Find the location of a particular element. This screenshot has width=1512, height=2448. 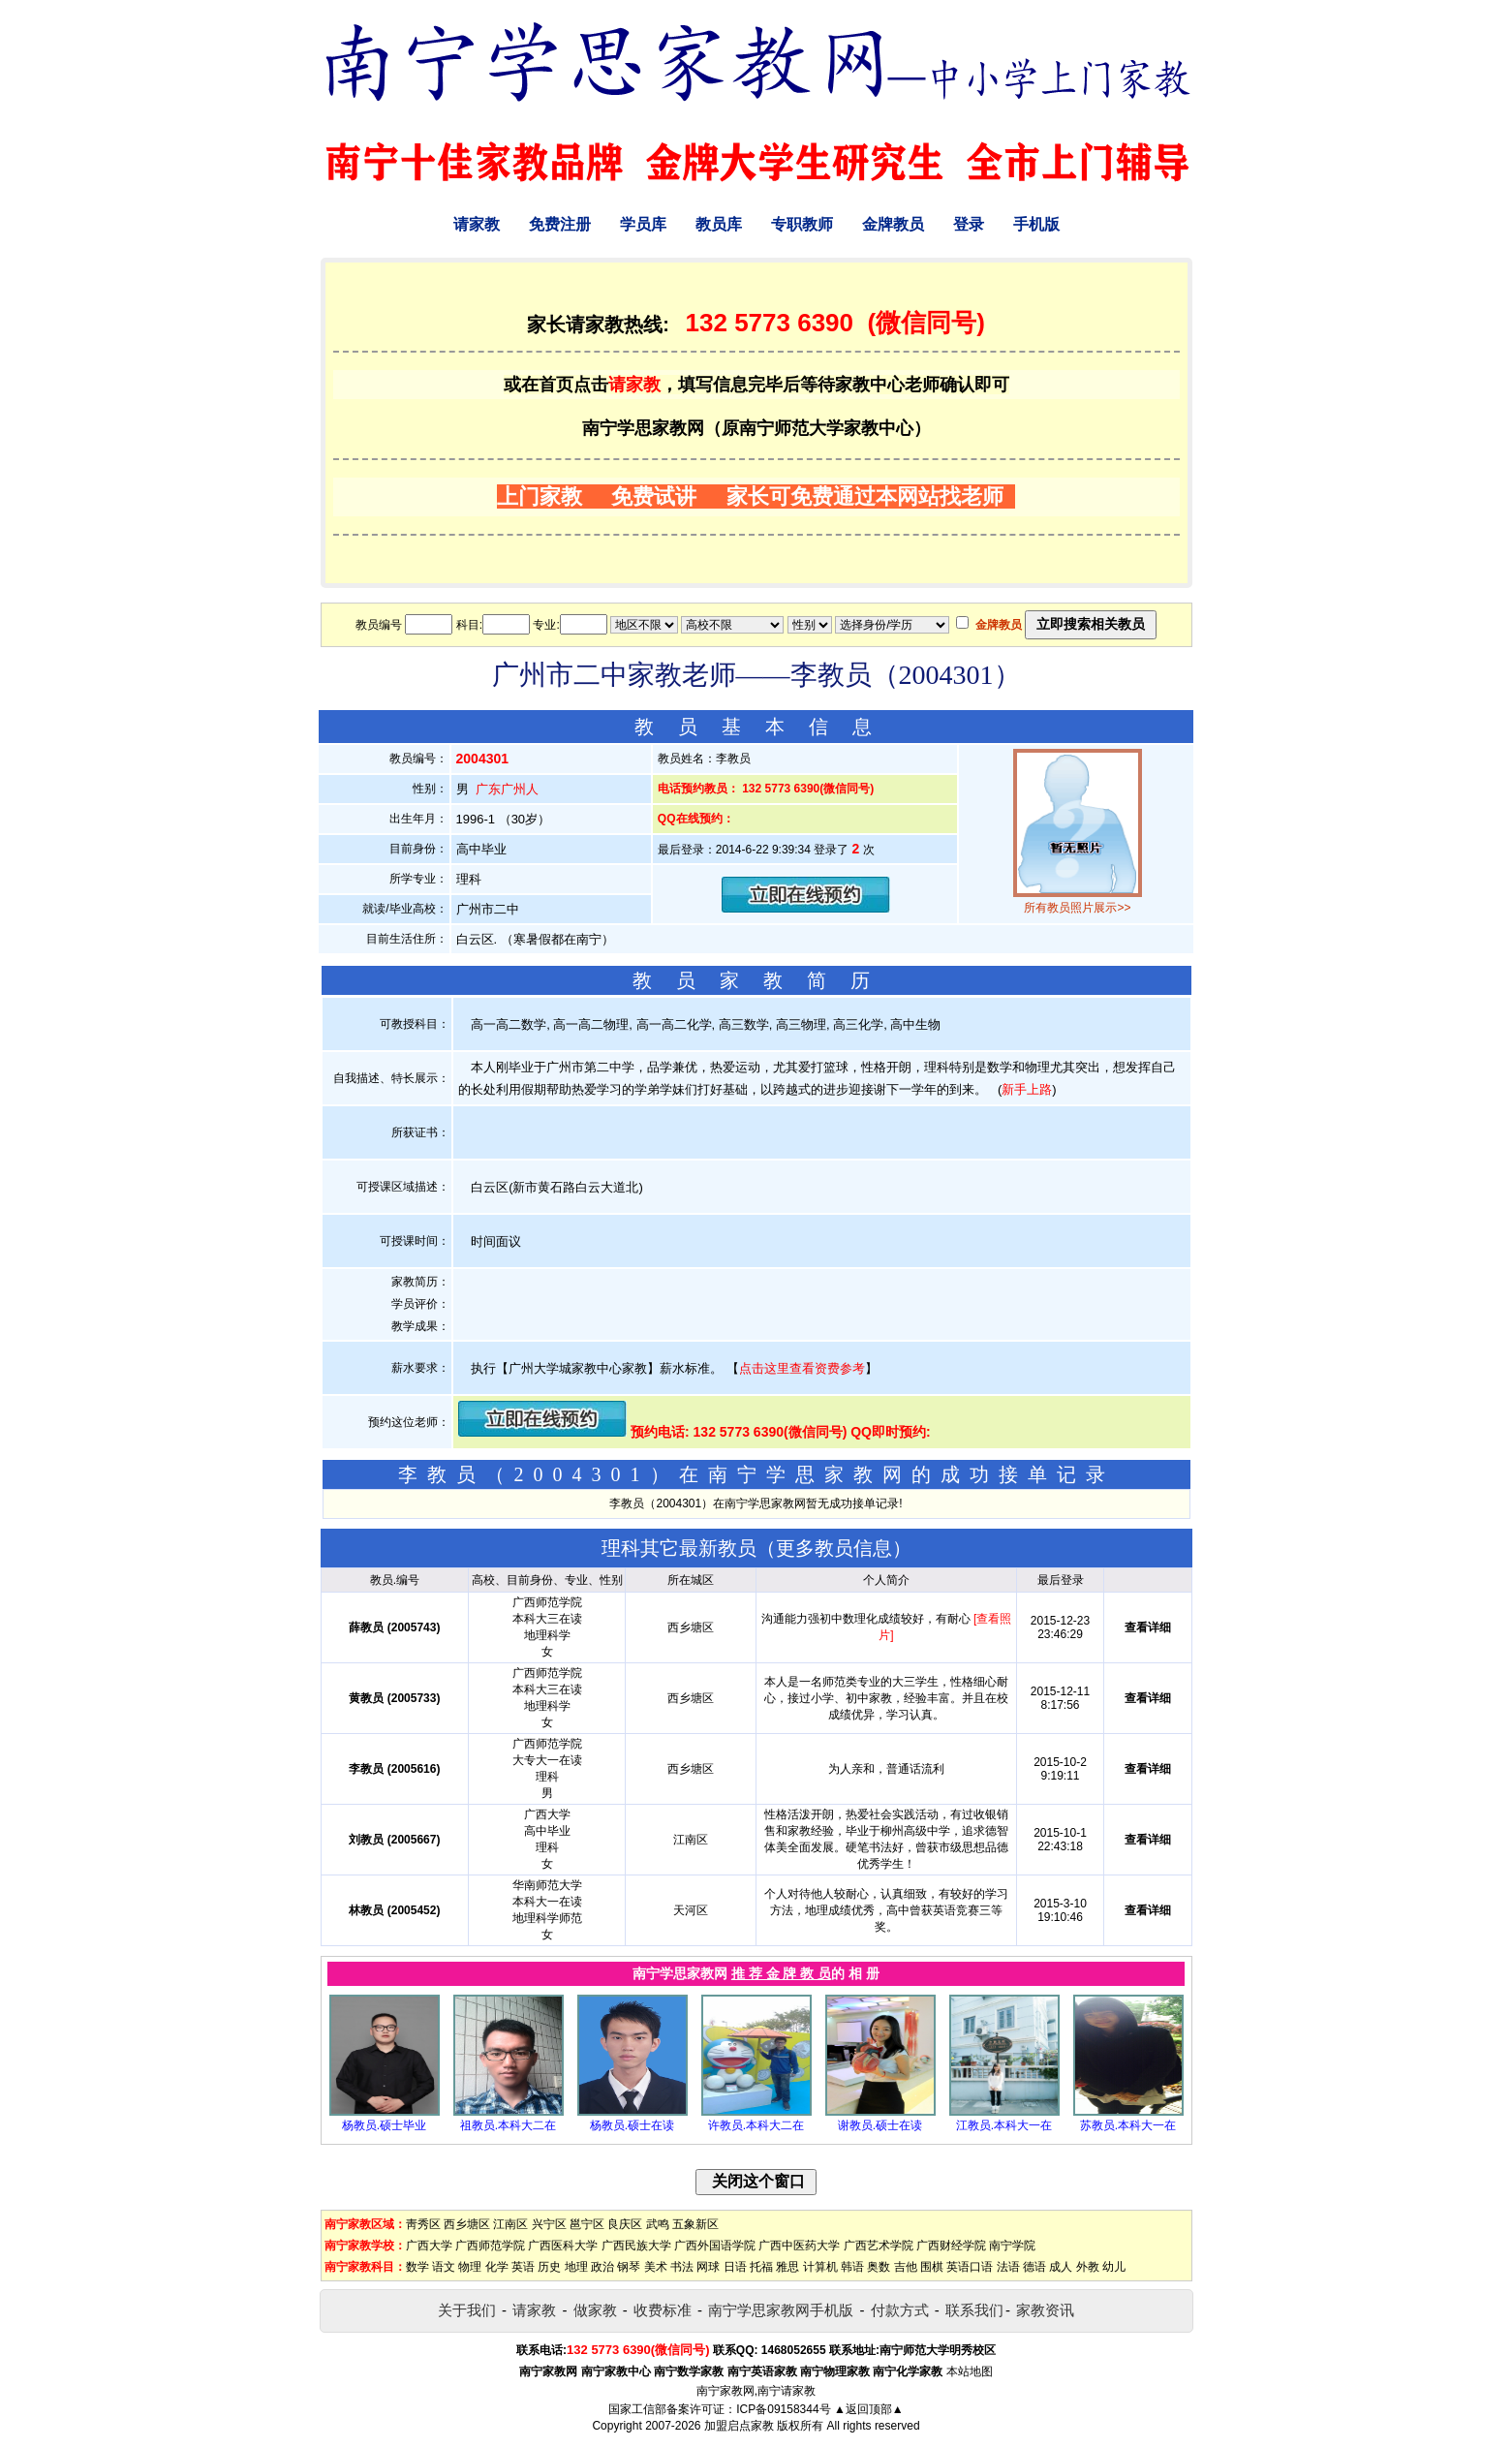

点击这里查看资费参考 is located at coordinates (802, 1368).